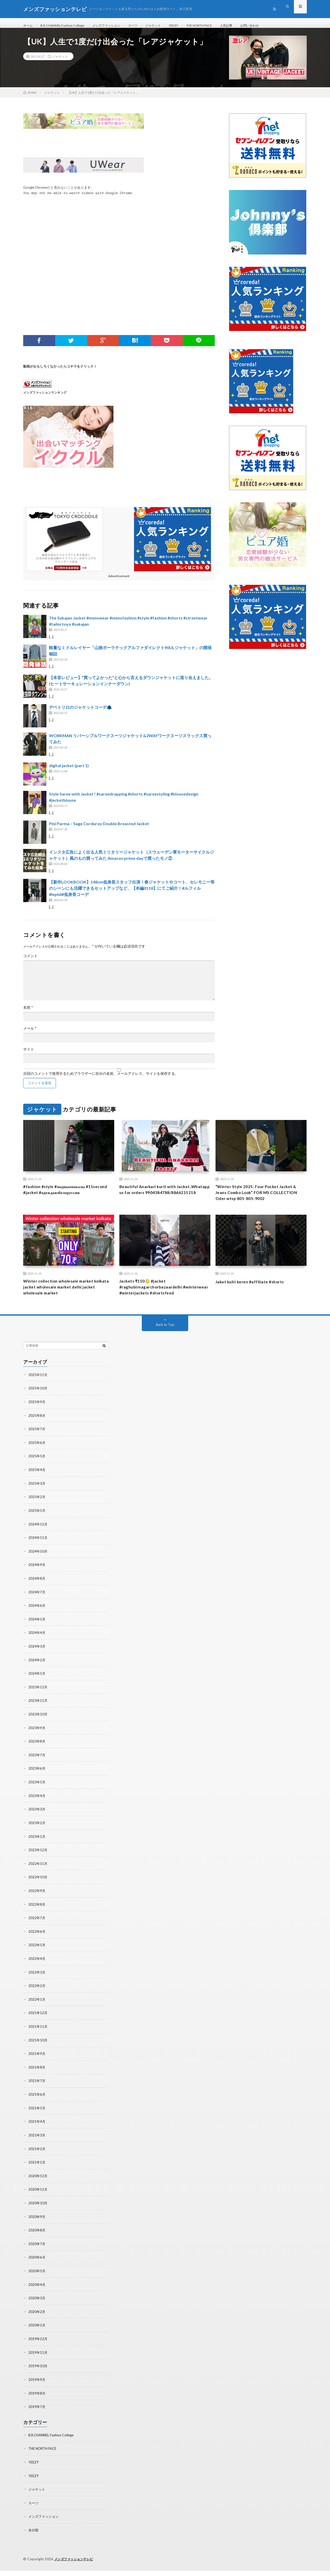 The width and height of the screenshot is (330, 2576). Describe the element at coordinates (33, 2535) in the screenshot. I see `未分類` at that location.